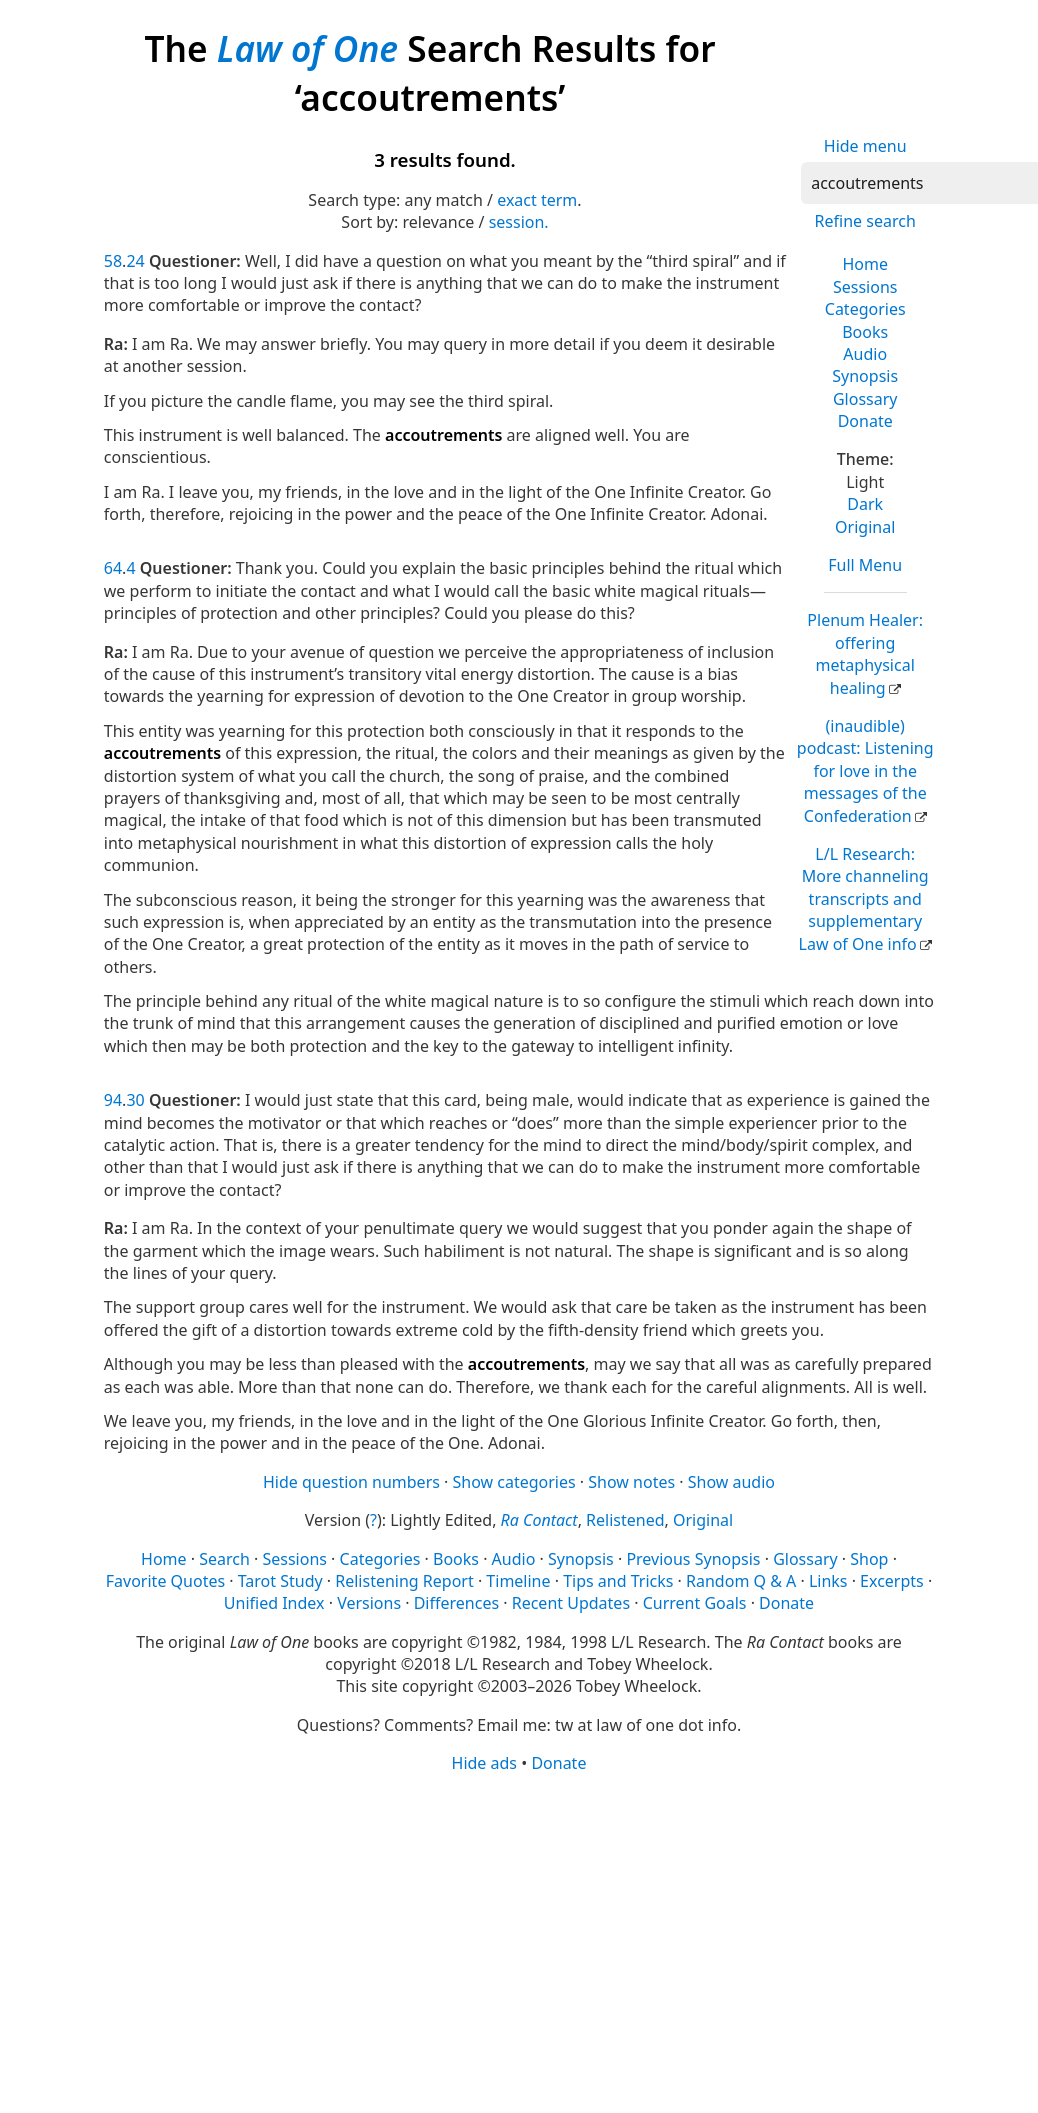 The width and height of the screenshot is (1038, 2113). I want to click on Plenum Healer, so click(865, 653).